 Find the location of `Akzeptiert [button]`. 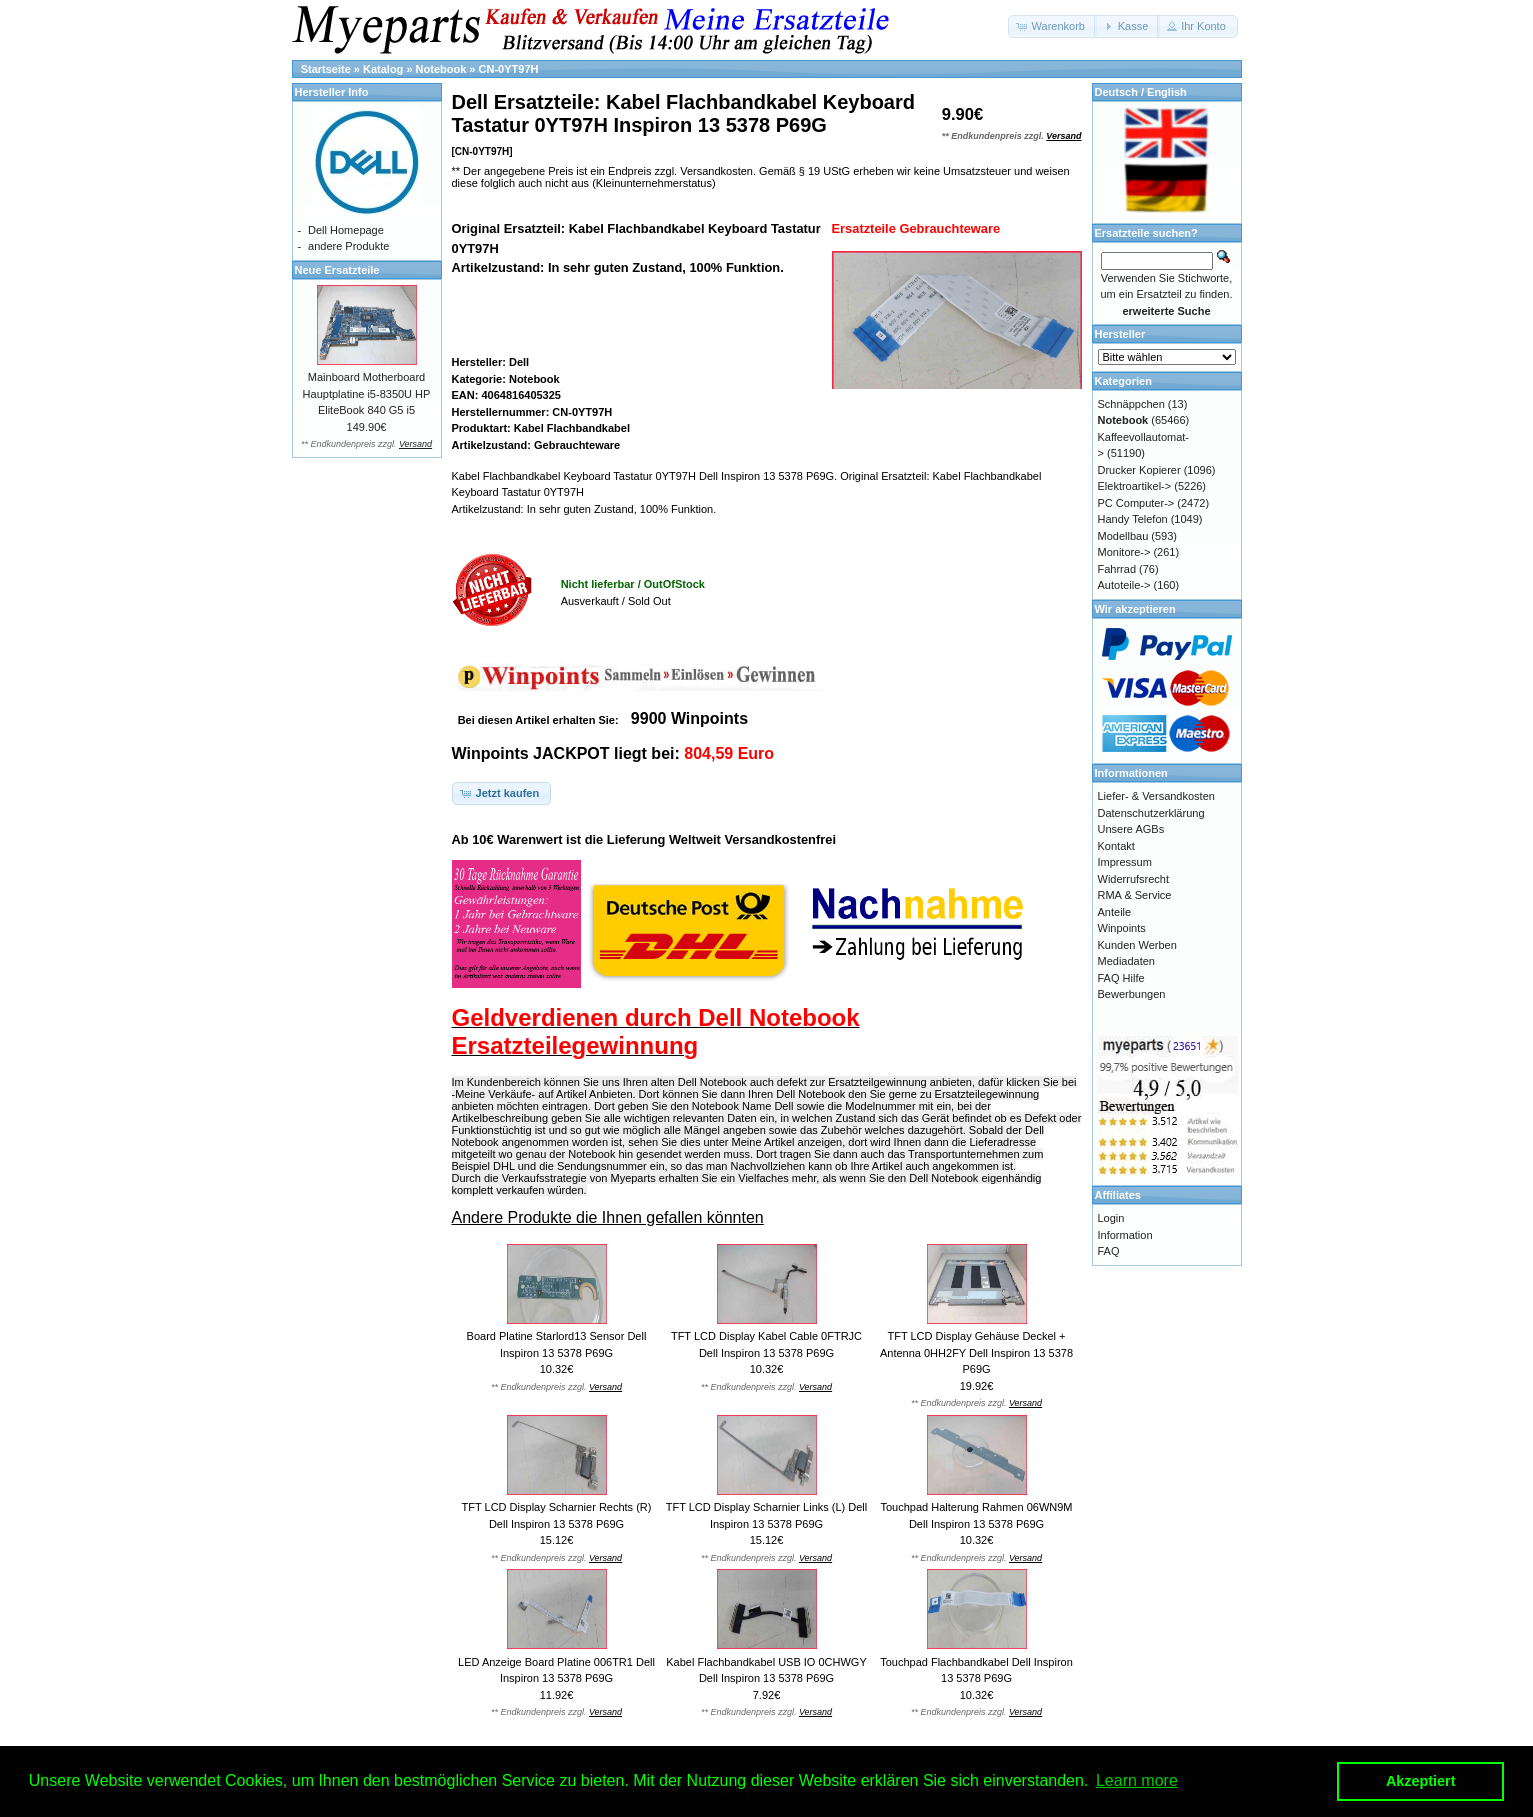

Akzeptiert [button] is located at coordinates (1421, 1781).